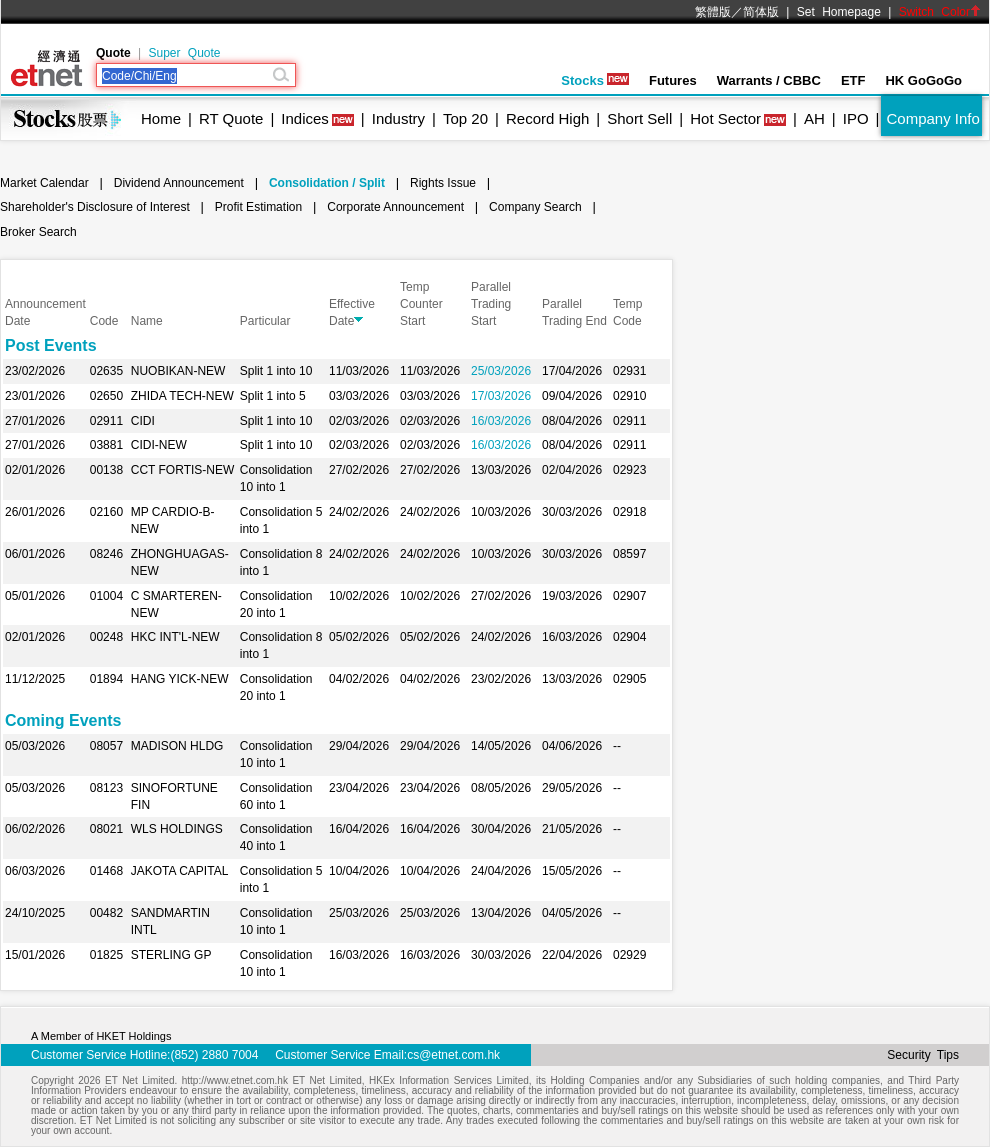  I want to click on 02929, so click(629, 955).